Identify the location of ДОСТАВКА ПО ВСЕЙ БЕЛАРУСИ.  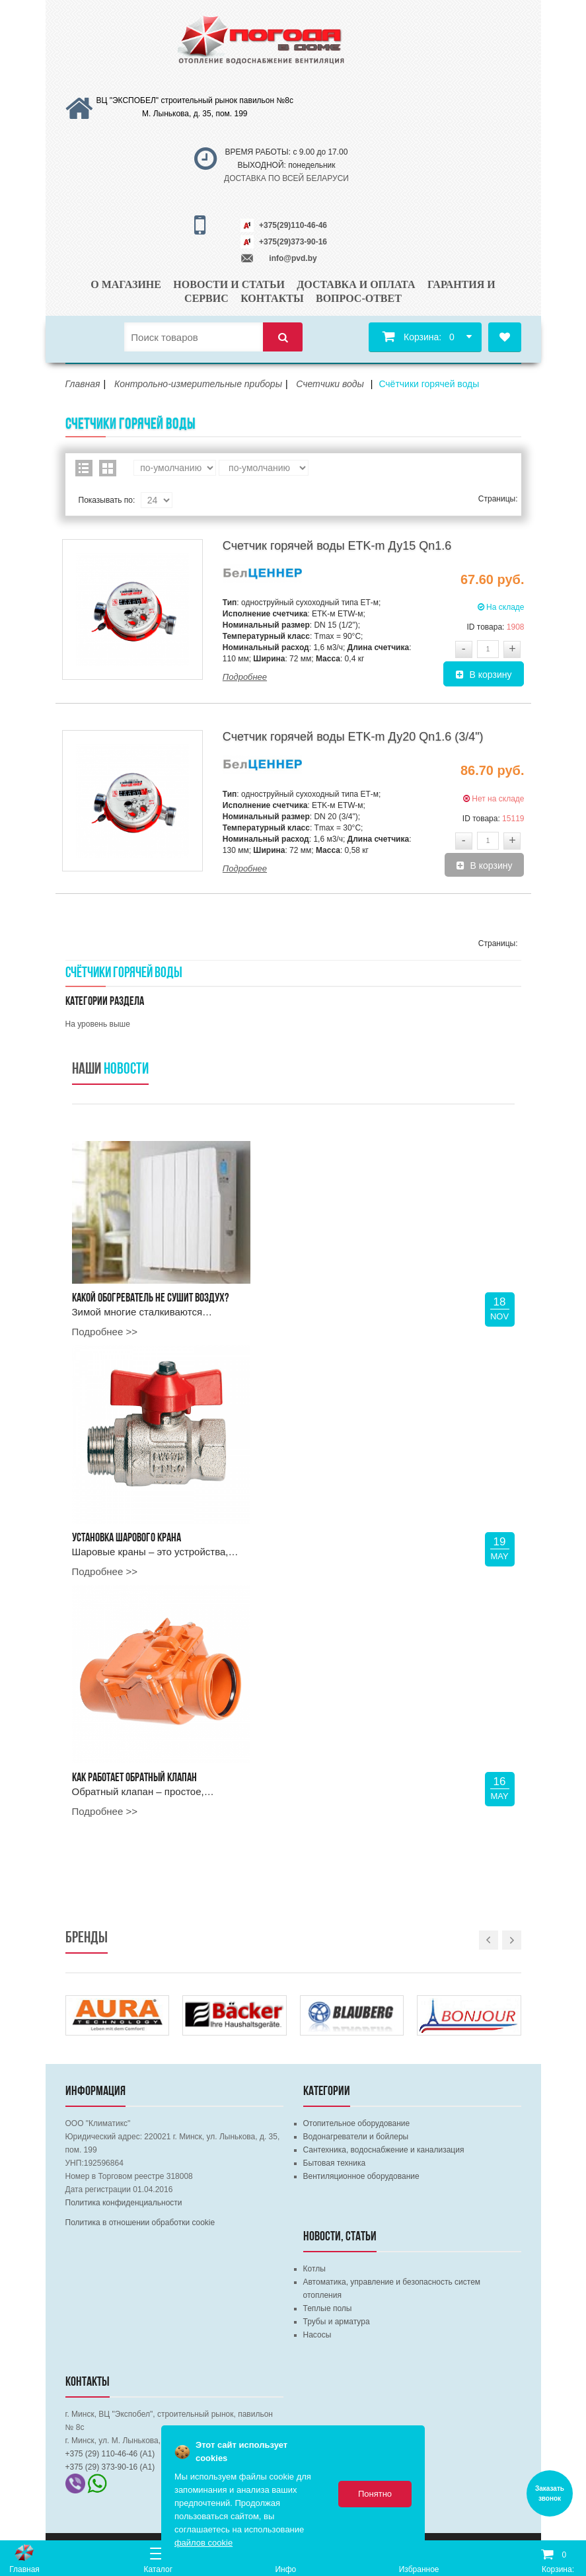
(286, 178).